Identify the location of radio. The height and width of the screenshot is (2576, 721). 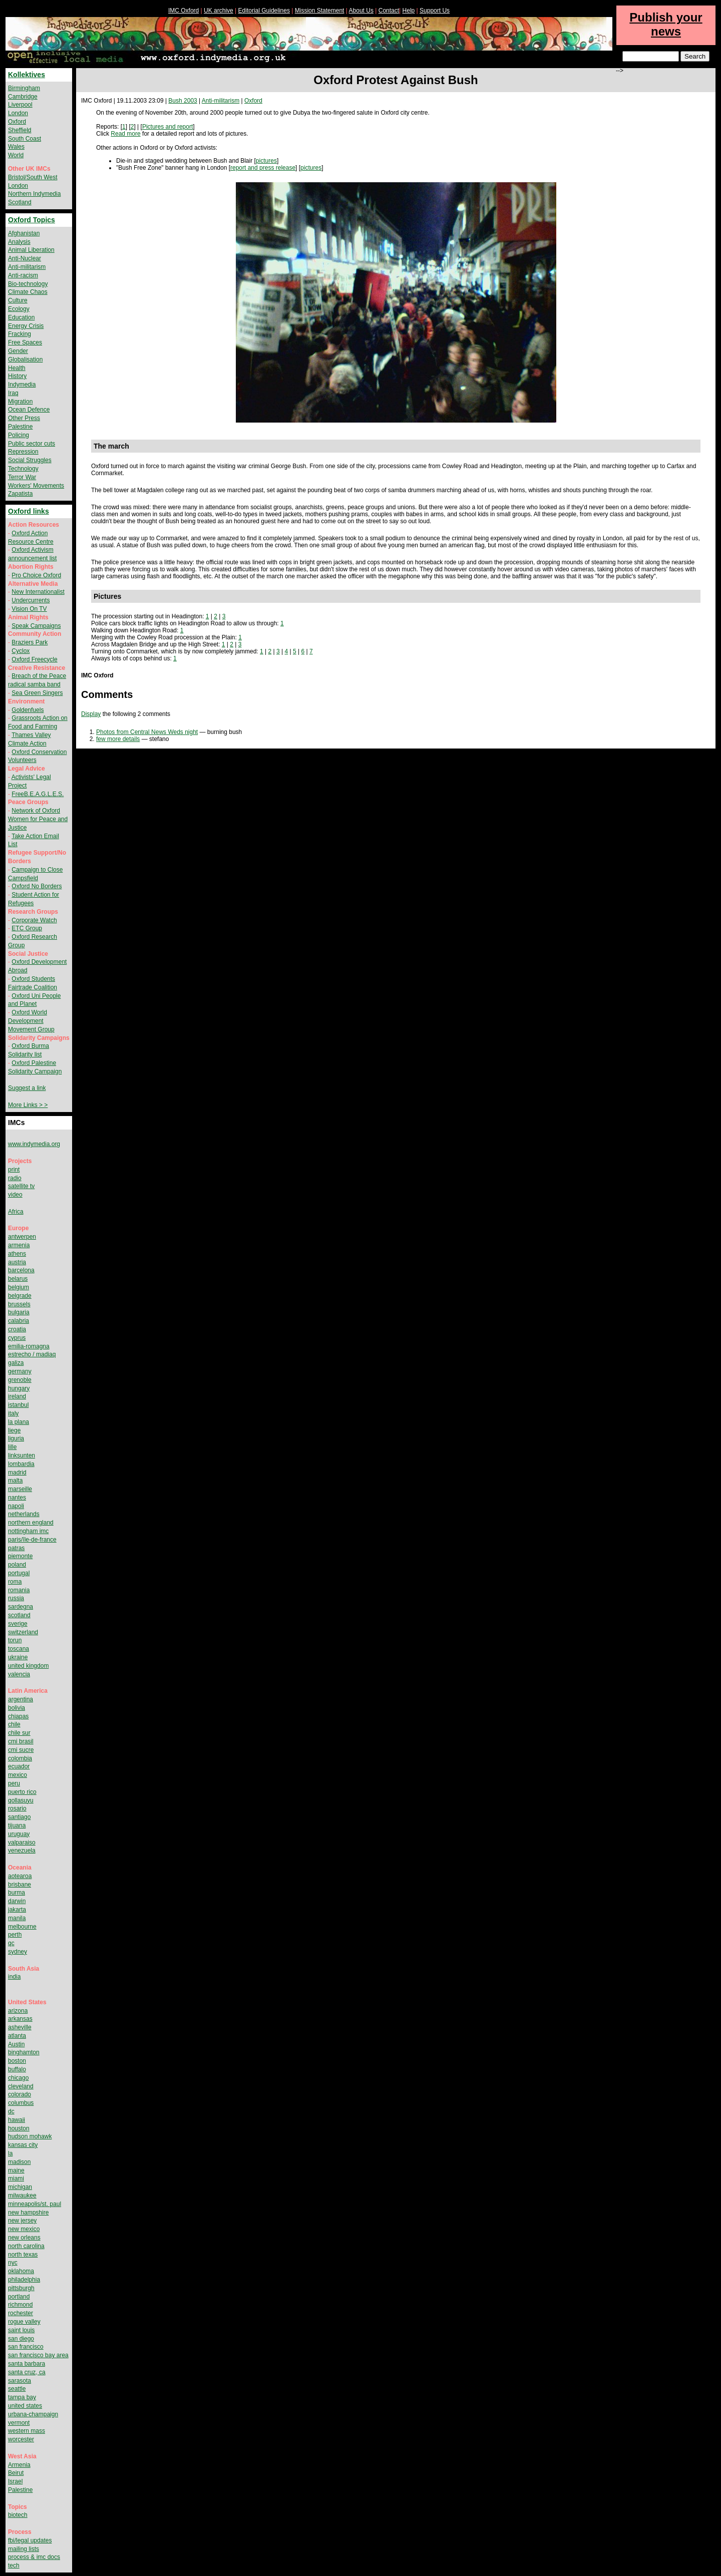
(15, 1178).